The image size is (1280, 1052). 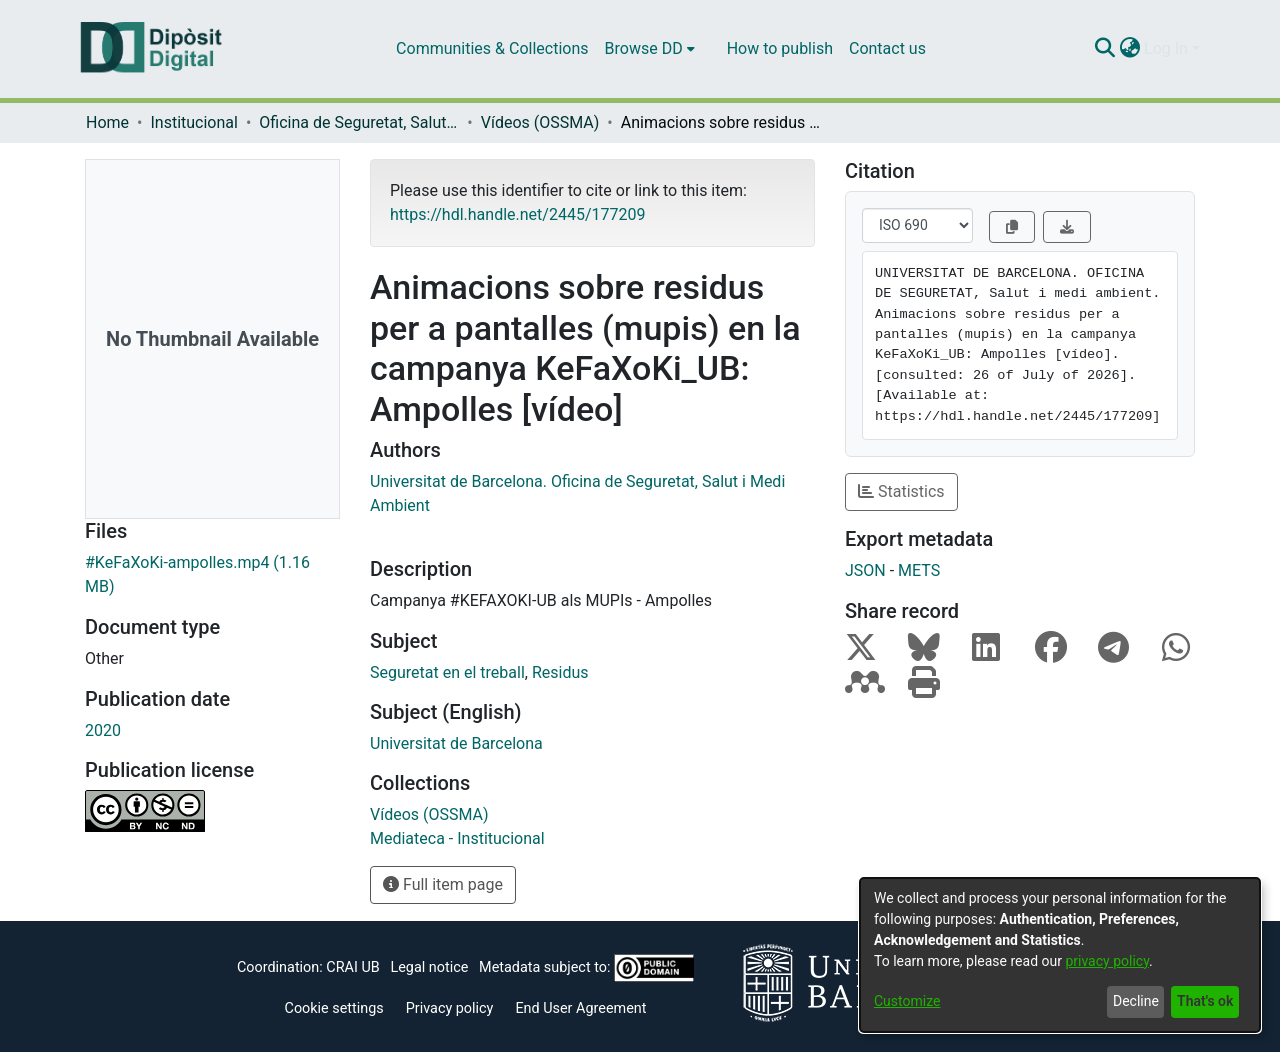 I want to click on Contact us [menuitem], so click(x=887, y=48).